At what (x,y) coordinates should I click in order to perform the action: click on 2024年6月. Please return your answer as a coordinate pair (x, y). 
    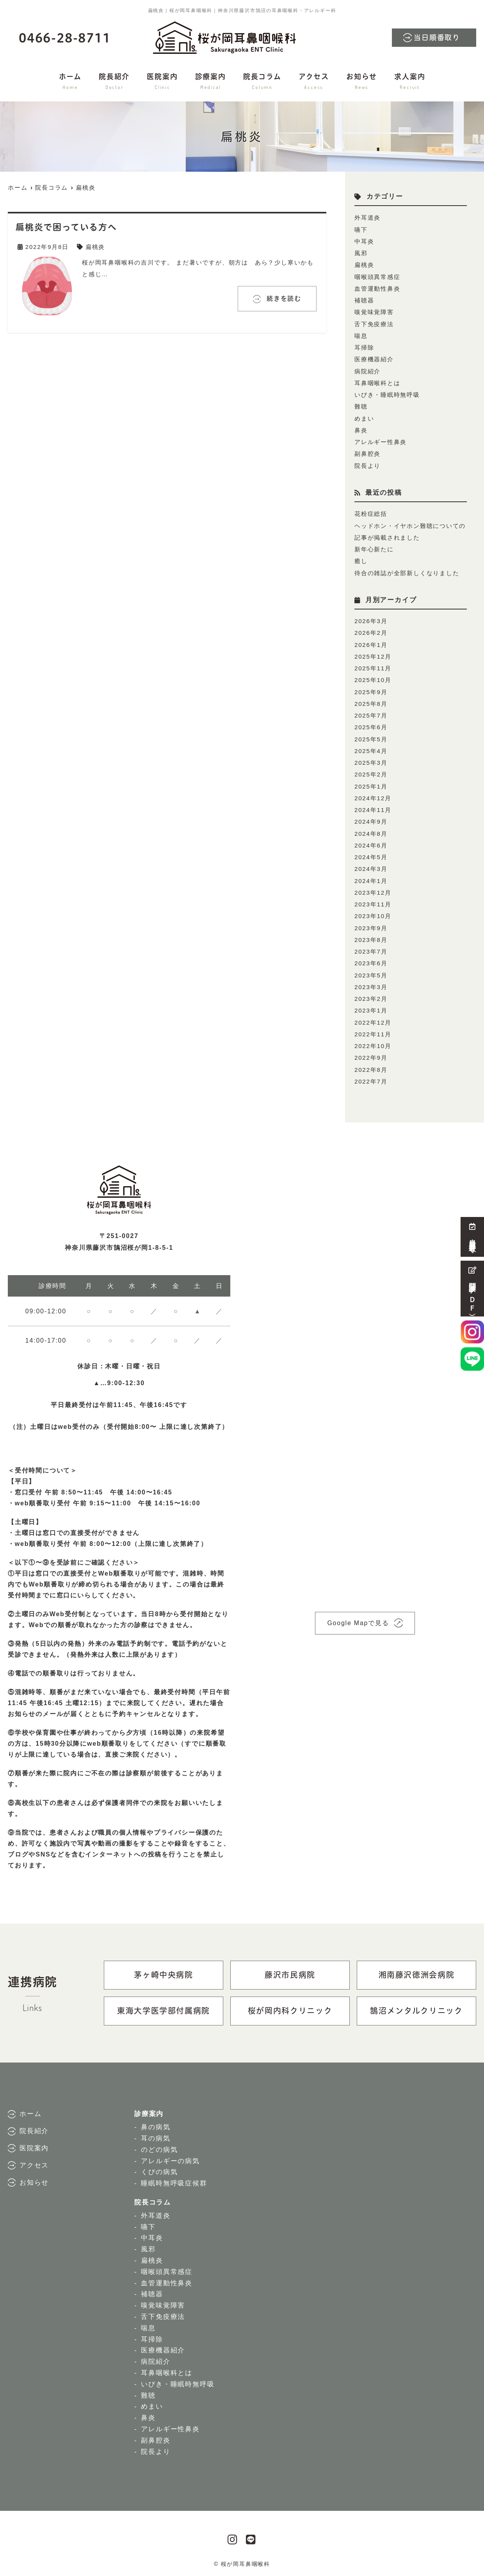
    Looking at the image, I should click on (370, 840).